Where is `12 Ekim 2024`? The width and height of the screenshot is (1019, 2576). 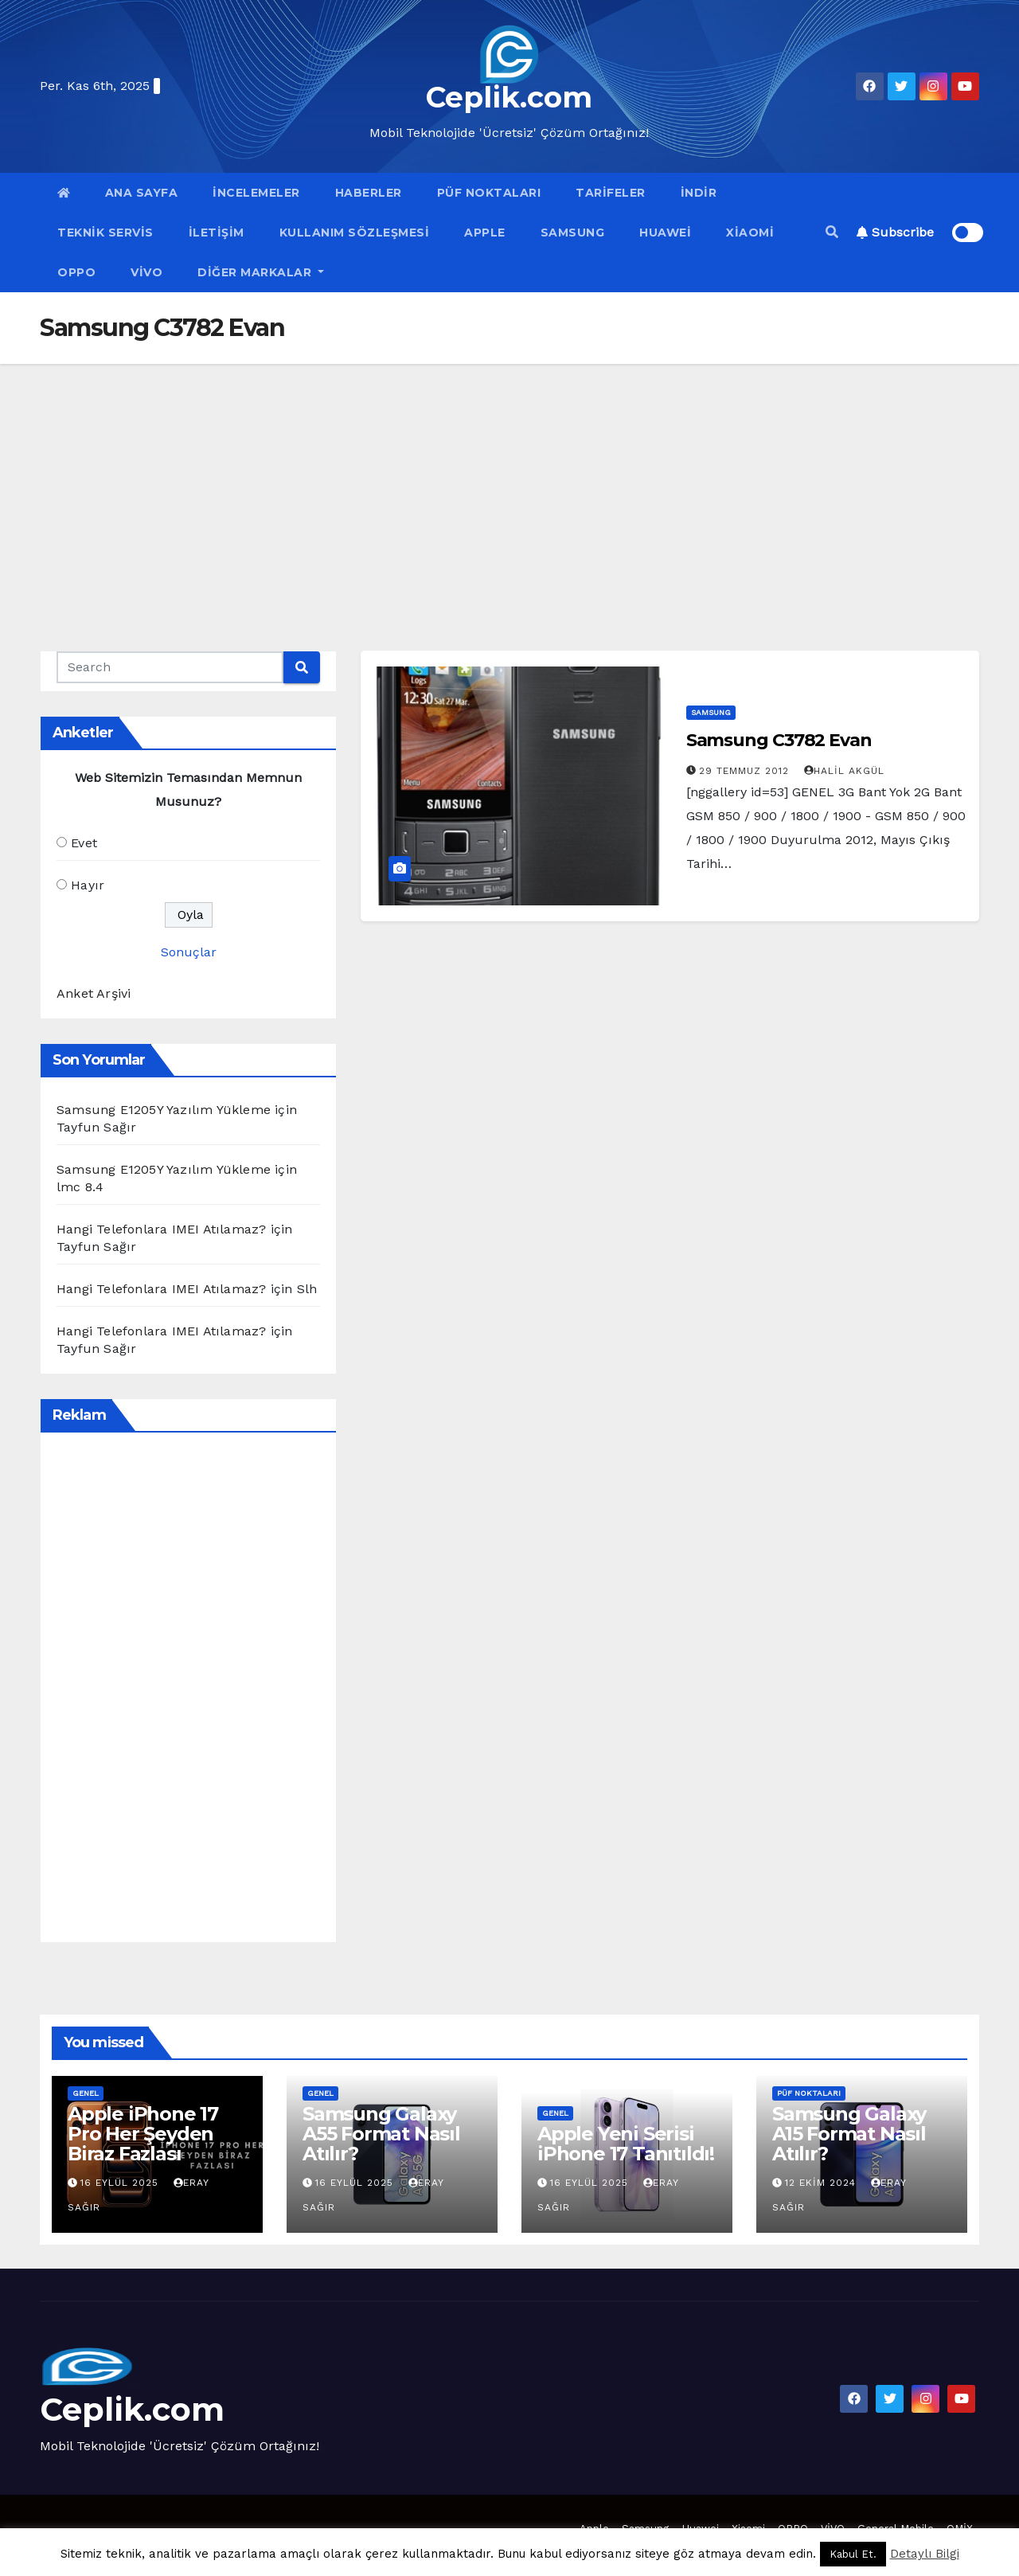 12 Ekim 2024 is located at coordinates (822, 2182).